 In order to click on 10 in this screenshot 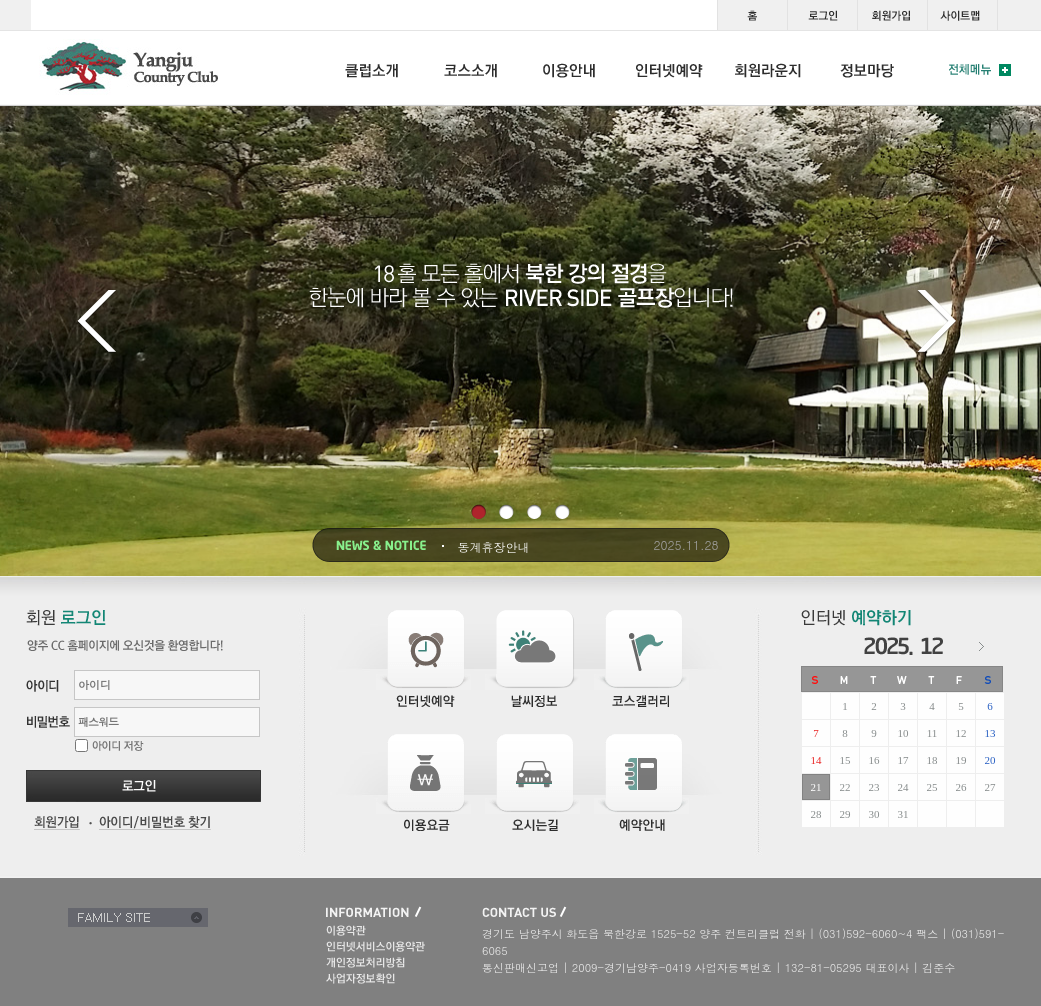, I will do `click(903, 733)`.